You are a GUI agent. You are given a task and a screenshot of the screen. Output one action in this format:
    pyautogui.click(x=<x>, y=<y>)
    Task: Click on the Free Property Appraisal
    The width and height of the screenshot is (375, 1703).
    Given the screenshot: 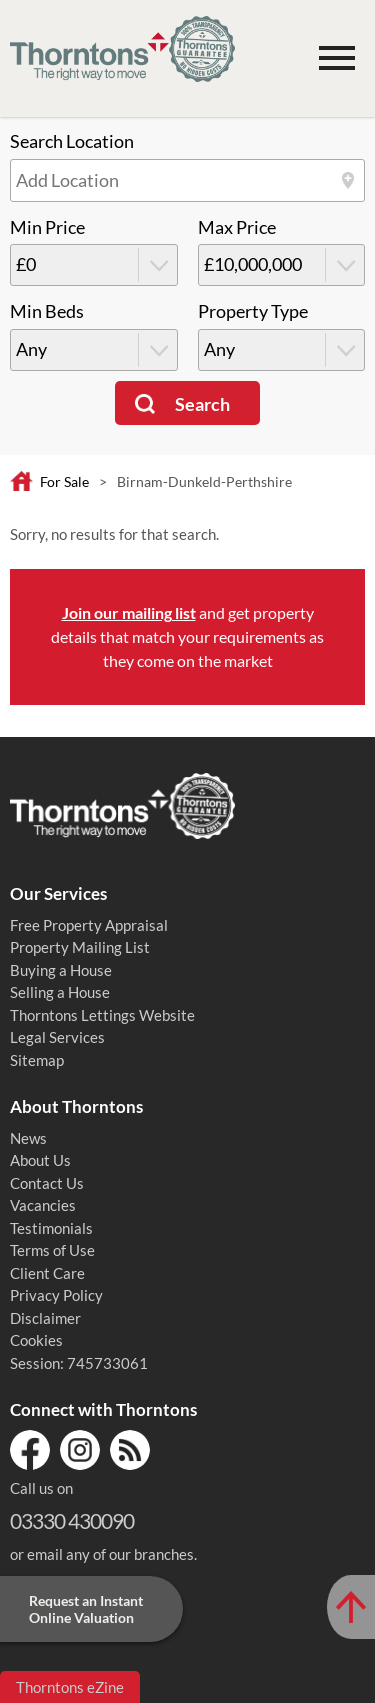 What is the action you would take?
    pyautogui.click(x=89, y=925)
    